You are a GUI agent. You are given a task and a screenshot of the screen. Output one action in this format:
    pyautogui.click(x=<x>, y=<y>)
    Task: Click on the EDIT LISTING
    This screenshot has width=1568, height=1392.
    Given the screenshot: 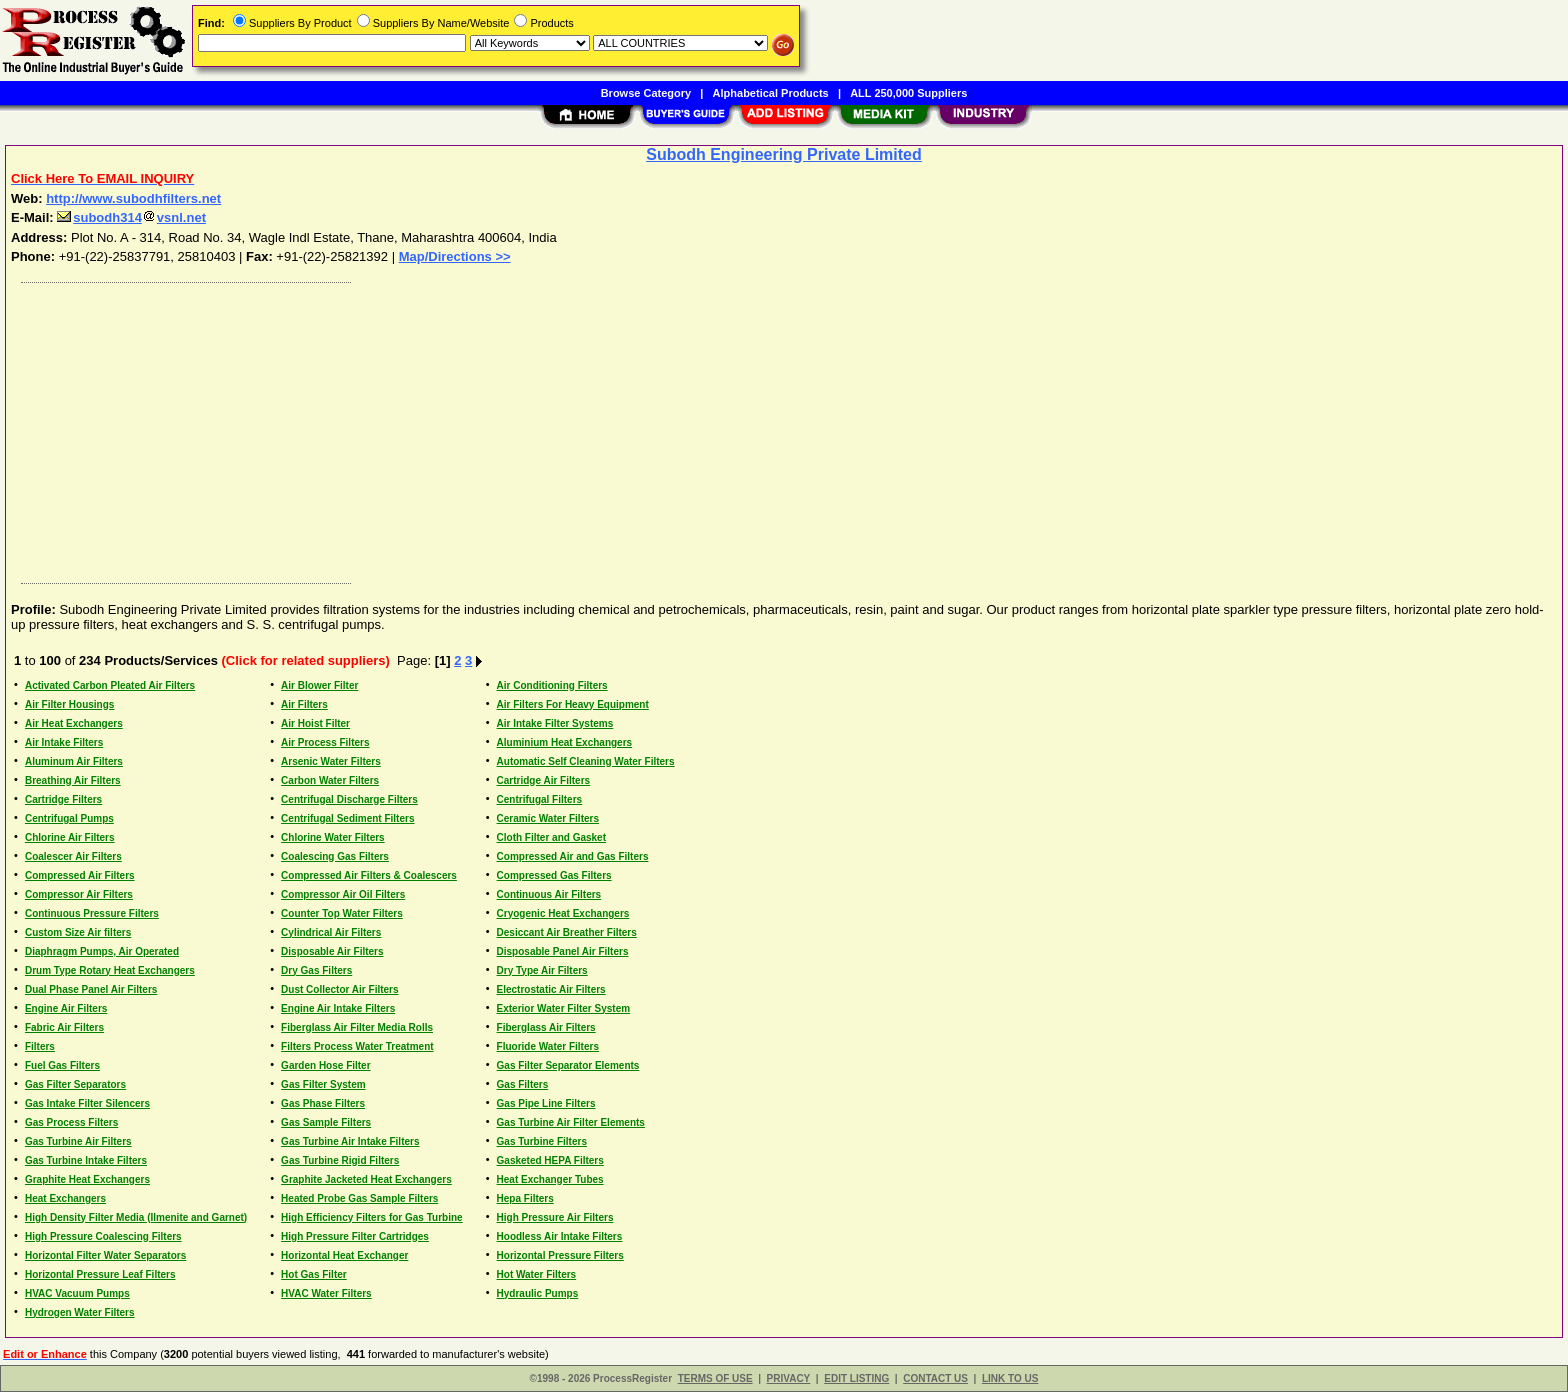 What is the action you would take?
    pyautogui.click(x=856, y=1378)
    